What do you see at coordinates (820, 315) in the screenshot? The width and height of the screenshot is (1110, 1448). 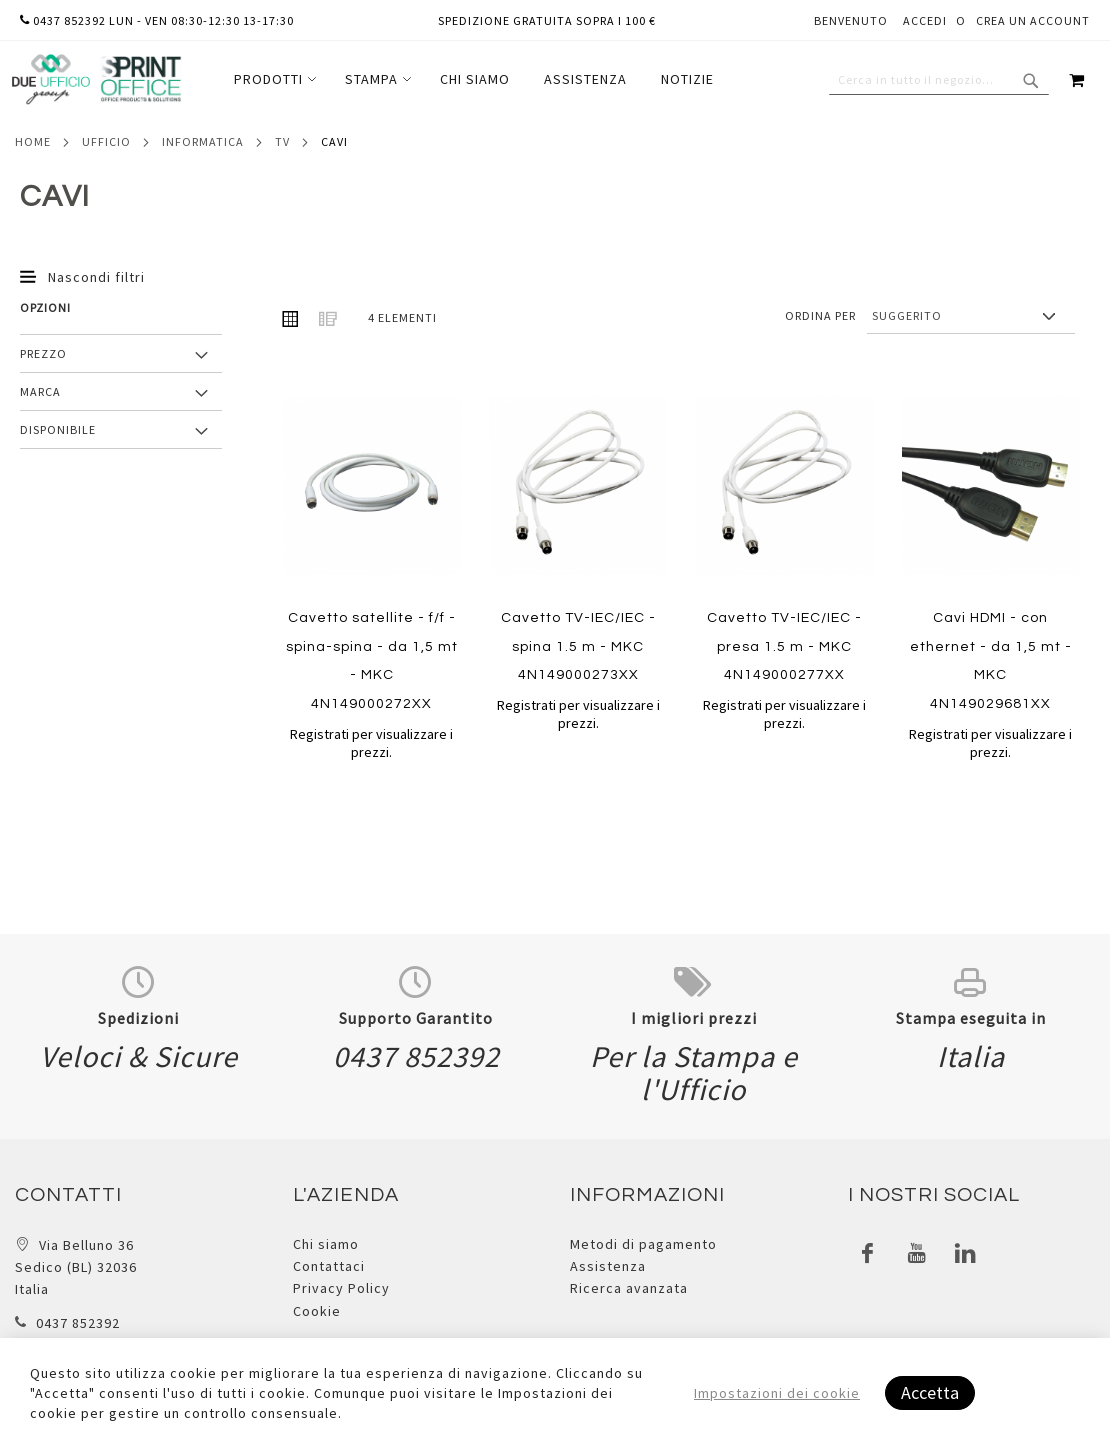 I see `Ordina per` at bounding box center [820, 315].